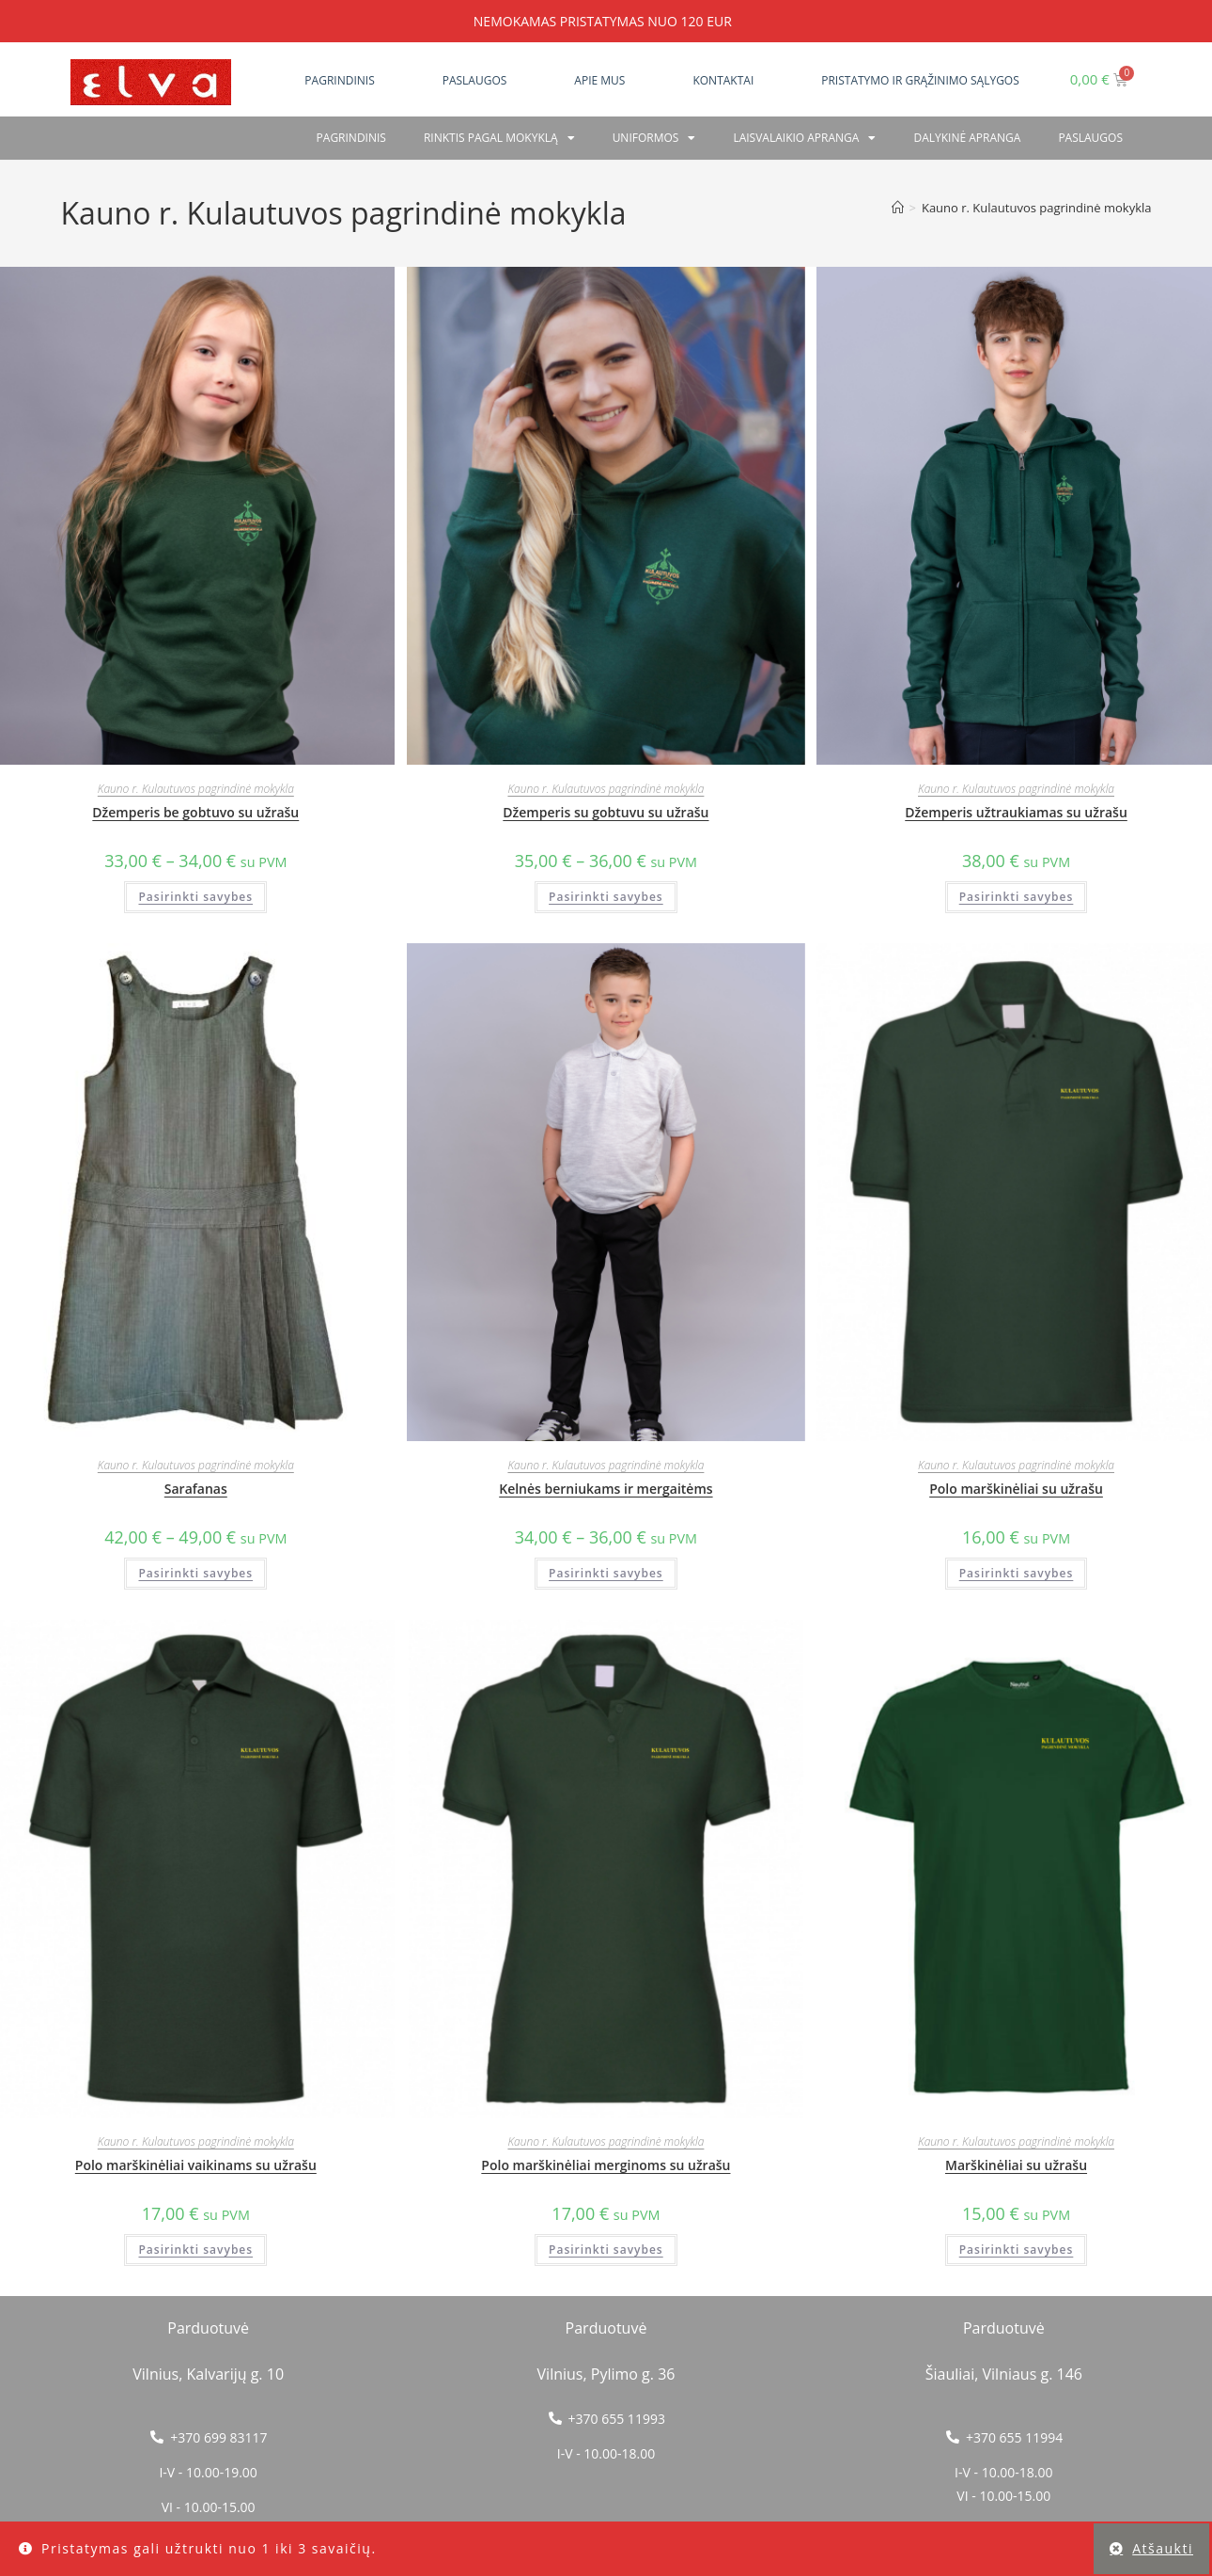 This screenshot has width=1212, height=2576. What do you see at coordinates (966, 138) in the screenshot?
I see `Dalykinė apranga` at bounding box center [966, 138].